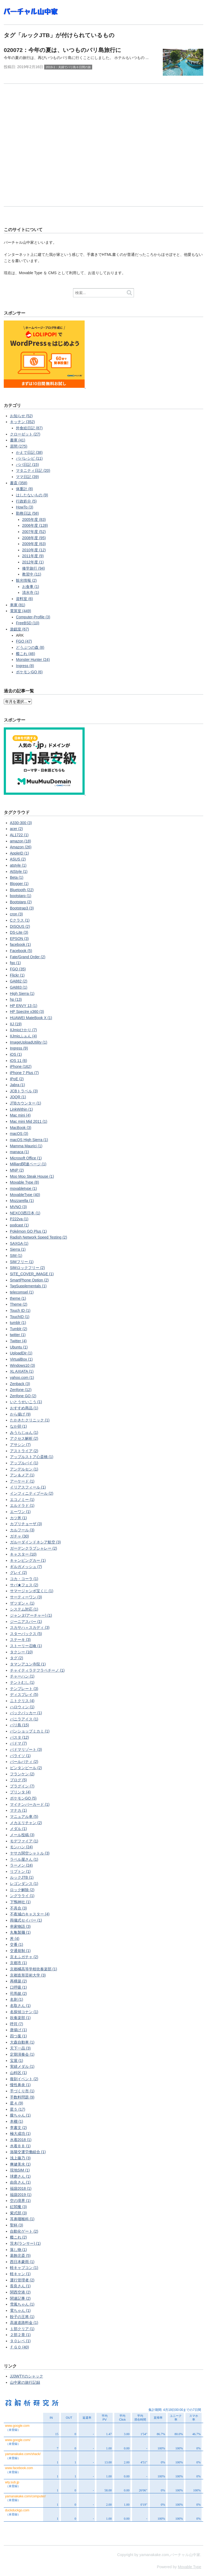 This screenshot has height=2576, width=207. Describe the element at coordinates (26, 580) in the screenshot. I see `観光情報 (2)` at that location.